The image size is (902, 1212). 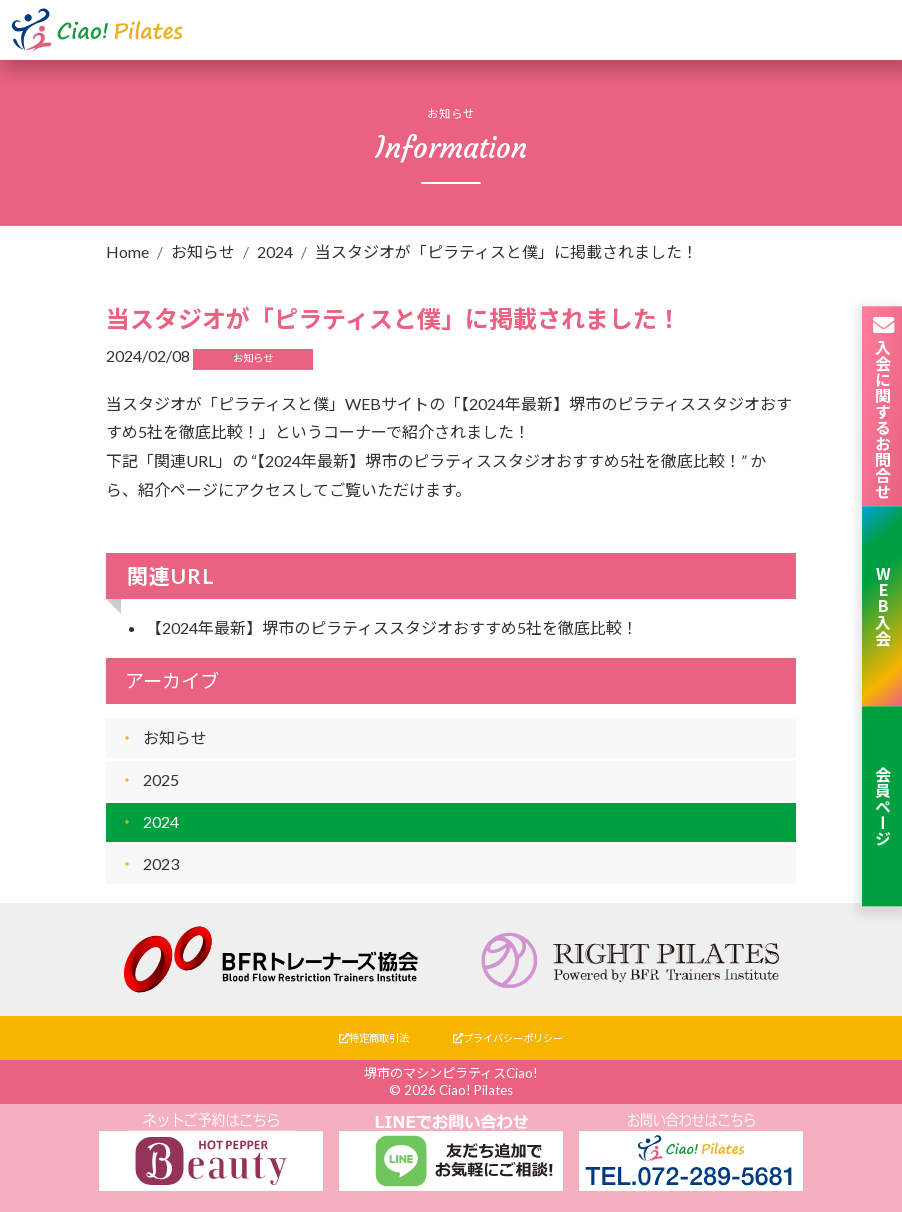 I want to click on 2023, so click(x=161, y=863).